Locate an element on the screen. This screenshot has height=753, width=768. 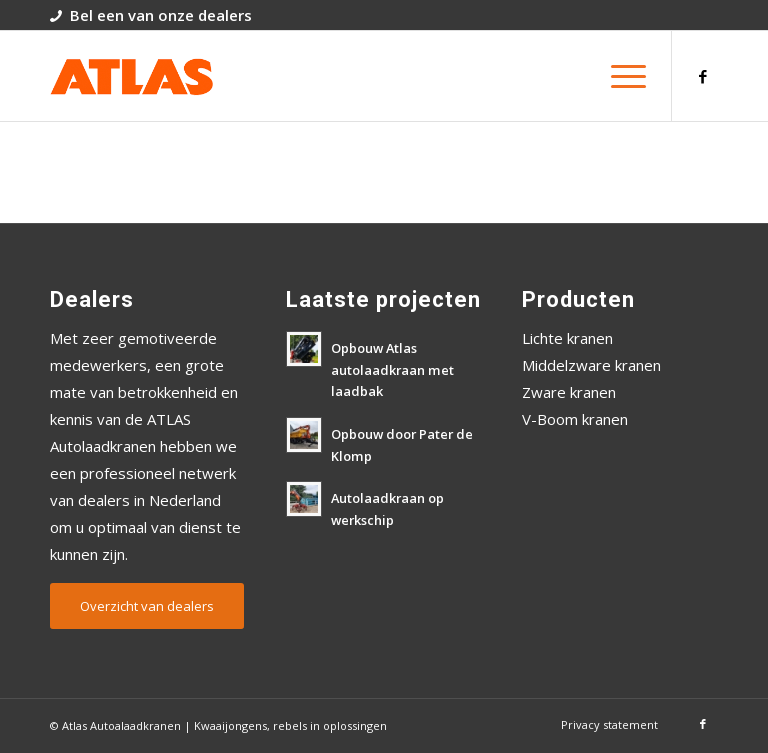
Lichte kranen is located at coordinates (567, 338).